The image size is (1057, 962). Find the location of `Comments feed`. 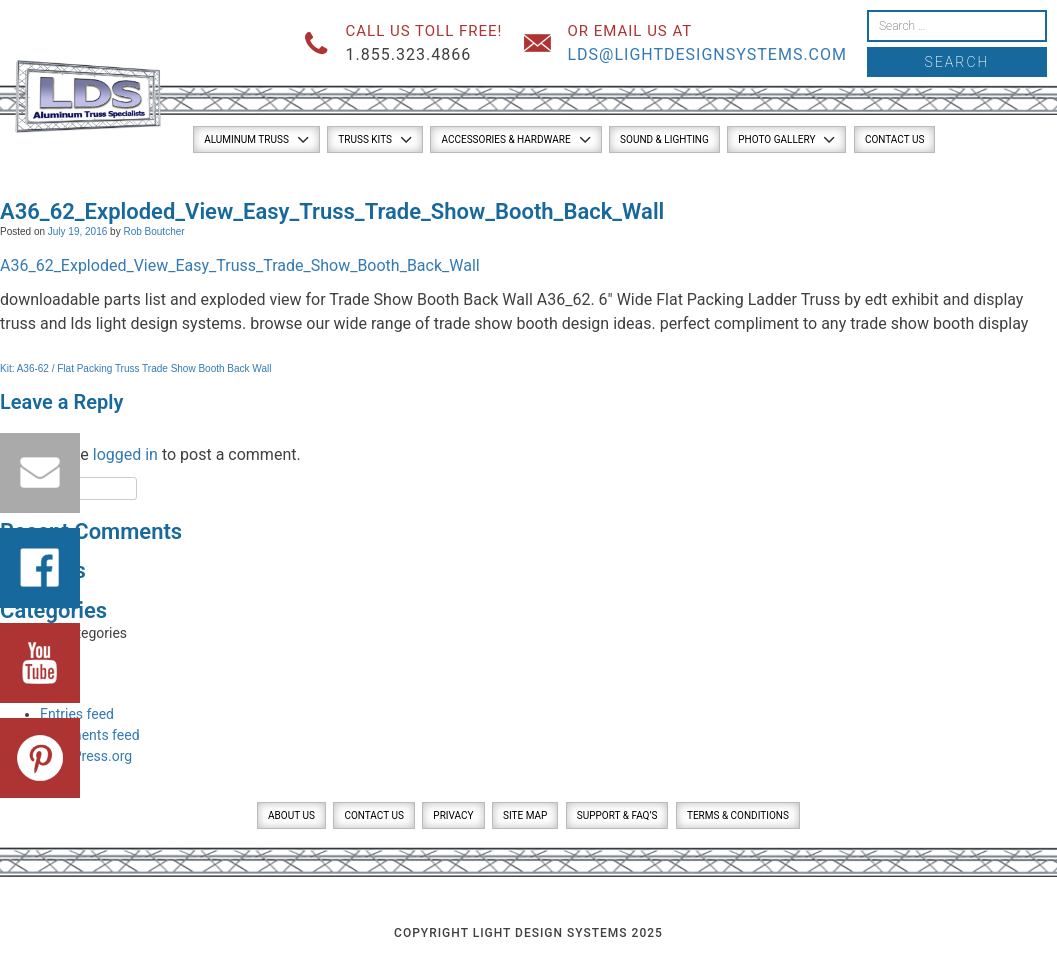

Comments feed is located at coordinates (90, 735).